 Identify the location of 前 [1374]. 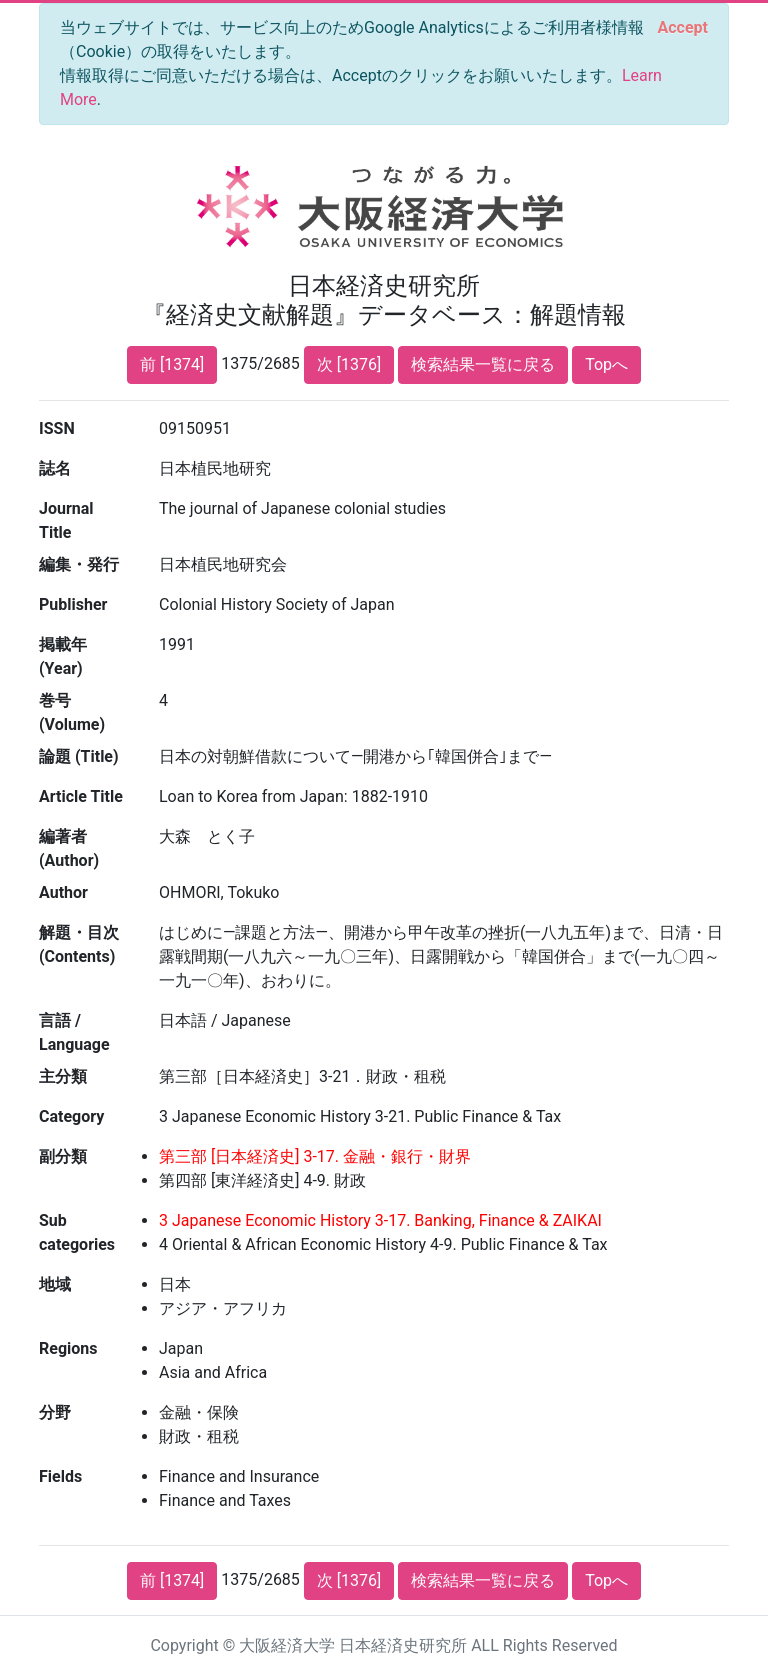
(172, 364).